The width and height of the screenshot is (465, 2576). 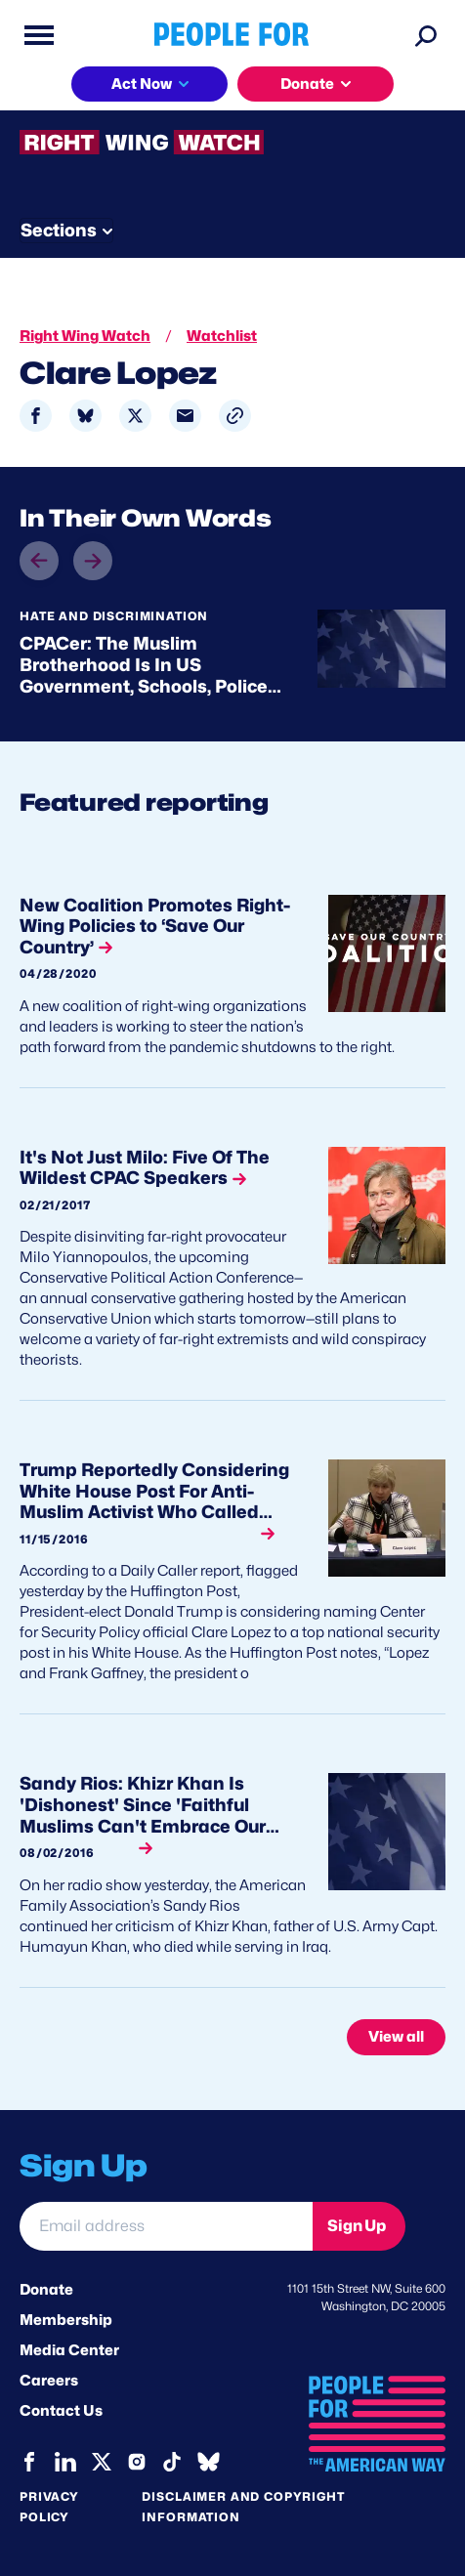 What do you see at coordinates (185, 416) in the screenshot?
I see `[Share to Email]` at bounding box center [185, 416].